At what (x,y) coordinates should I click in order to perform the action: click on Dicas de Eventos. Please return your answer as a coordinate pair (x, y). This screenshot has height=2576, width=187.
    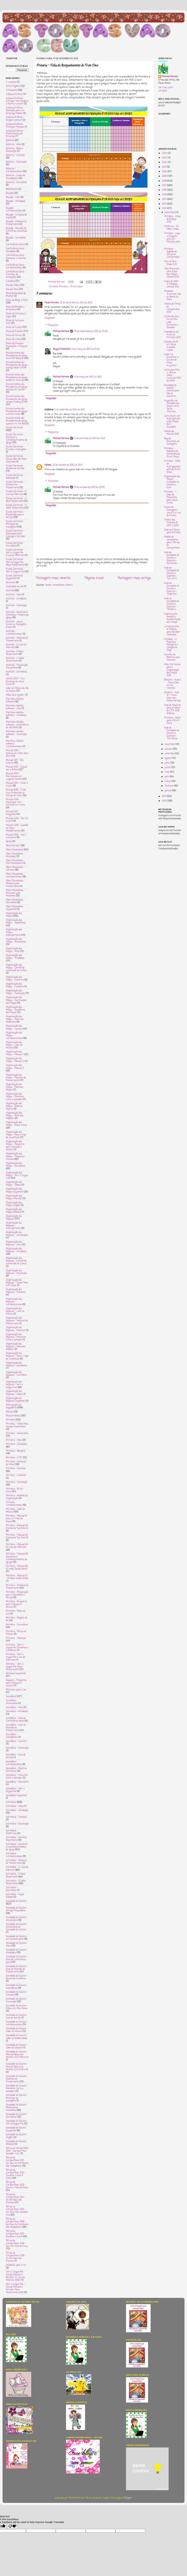
    Looking at the image, I should click on (14, 331).